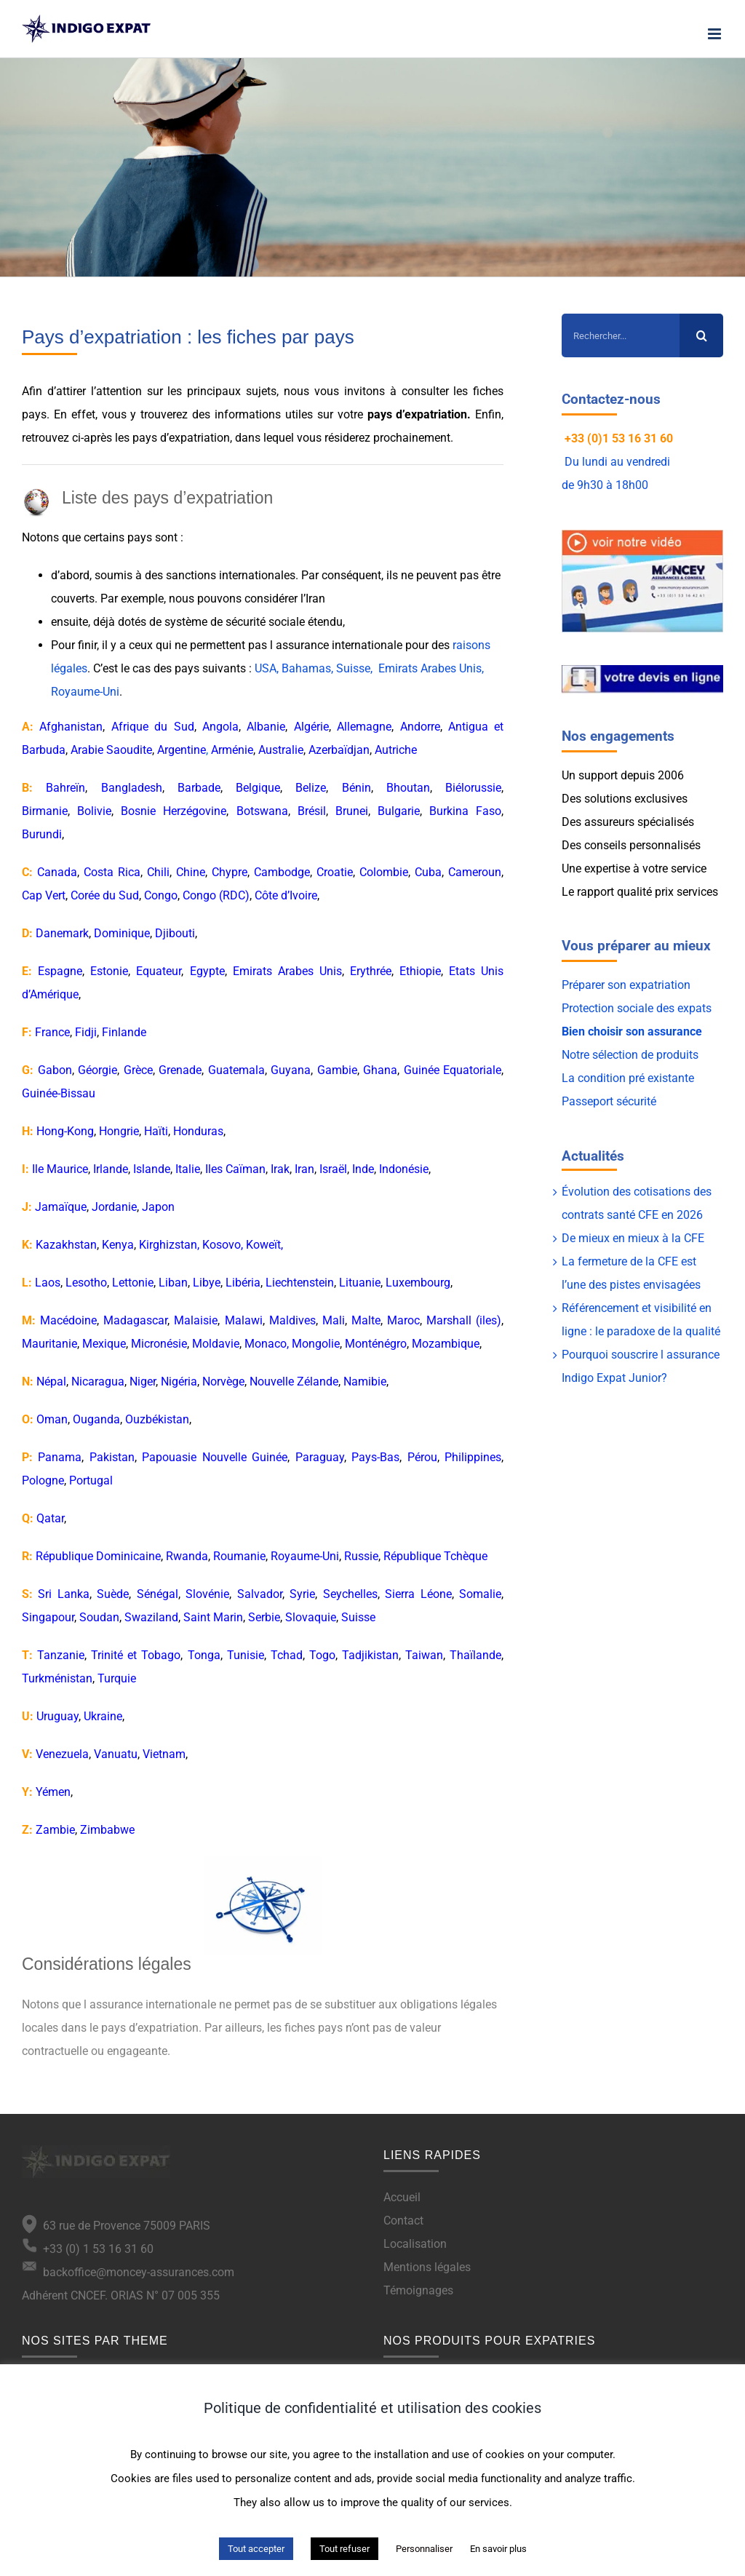  What do you see at coordinates (498, 2548) in the screenshot?
I see `En savoir plus` at bounding box center [498, 2548].